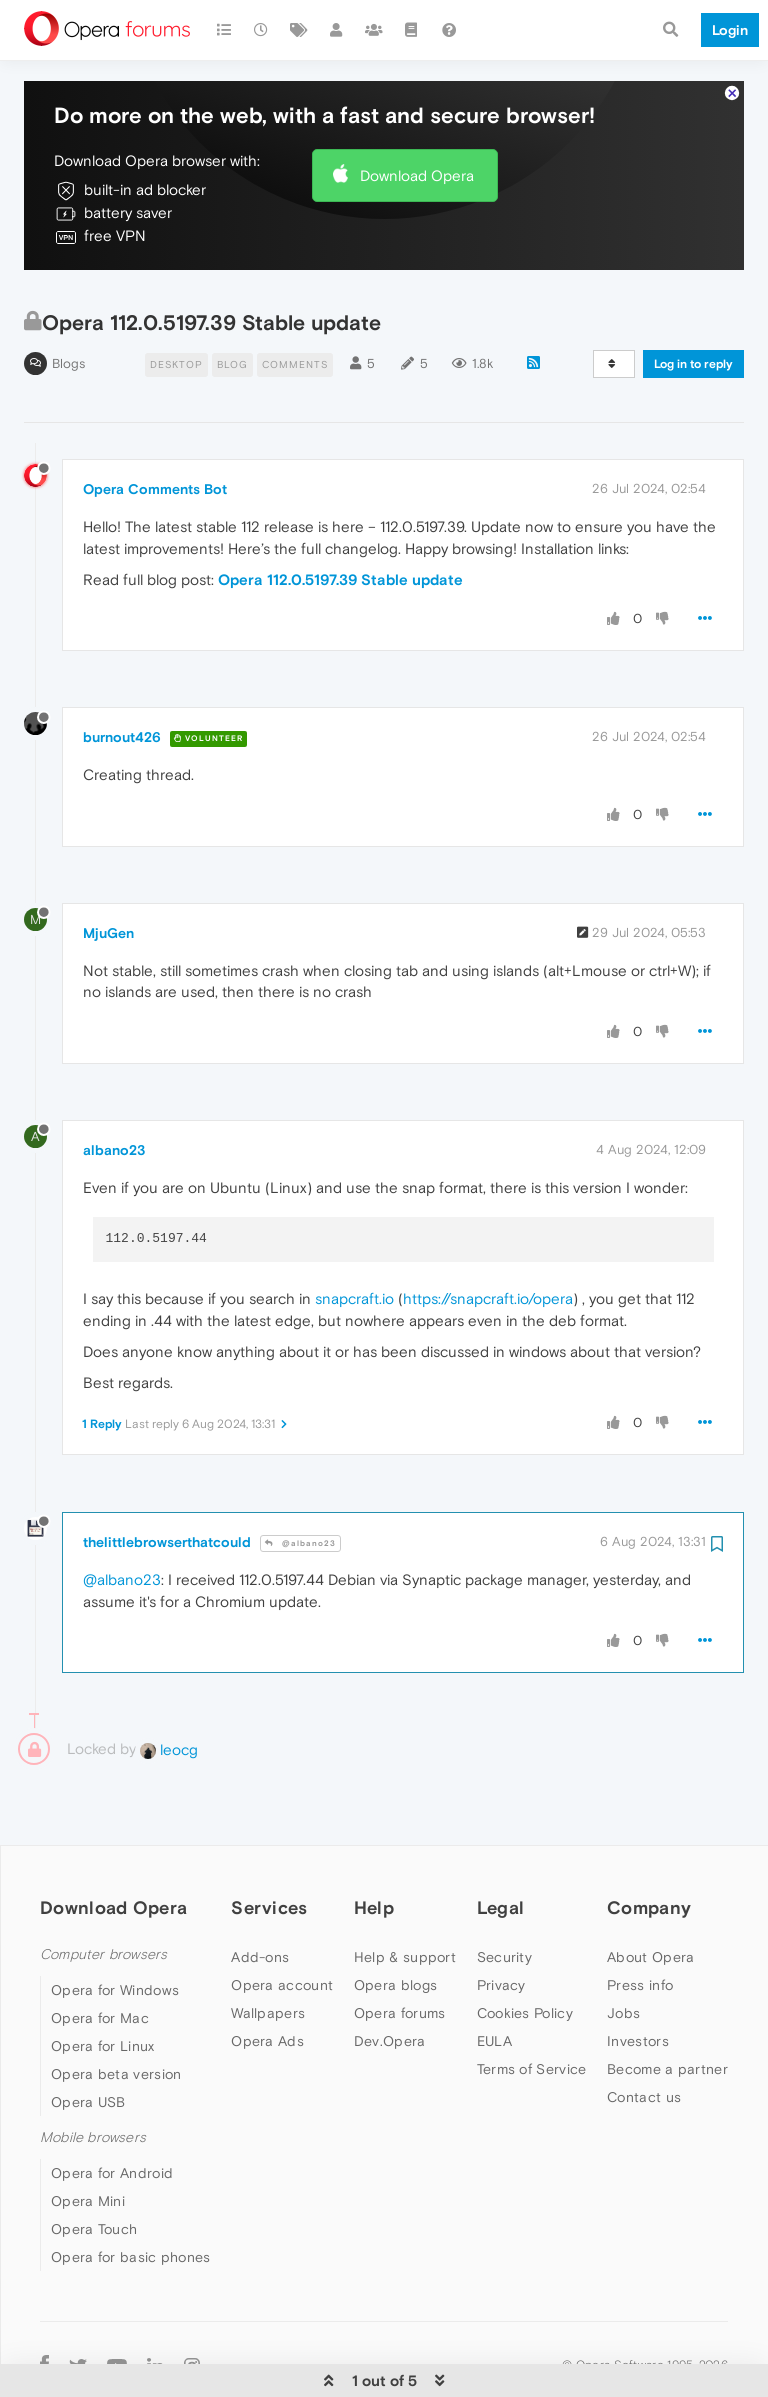 This screenshot has width=768, height=2397. Describe the element at coordinates (525, 1952) in the screenshot. I see `Cookies Policy` at that location.